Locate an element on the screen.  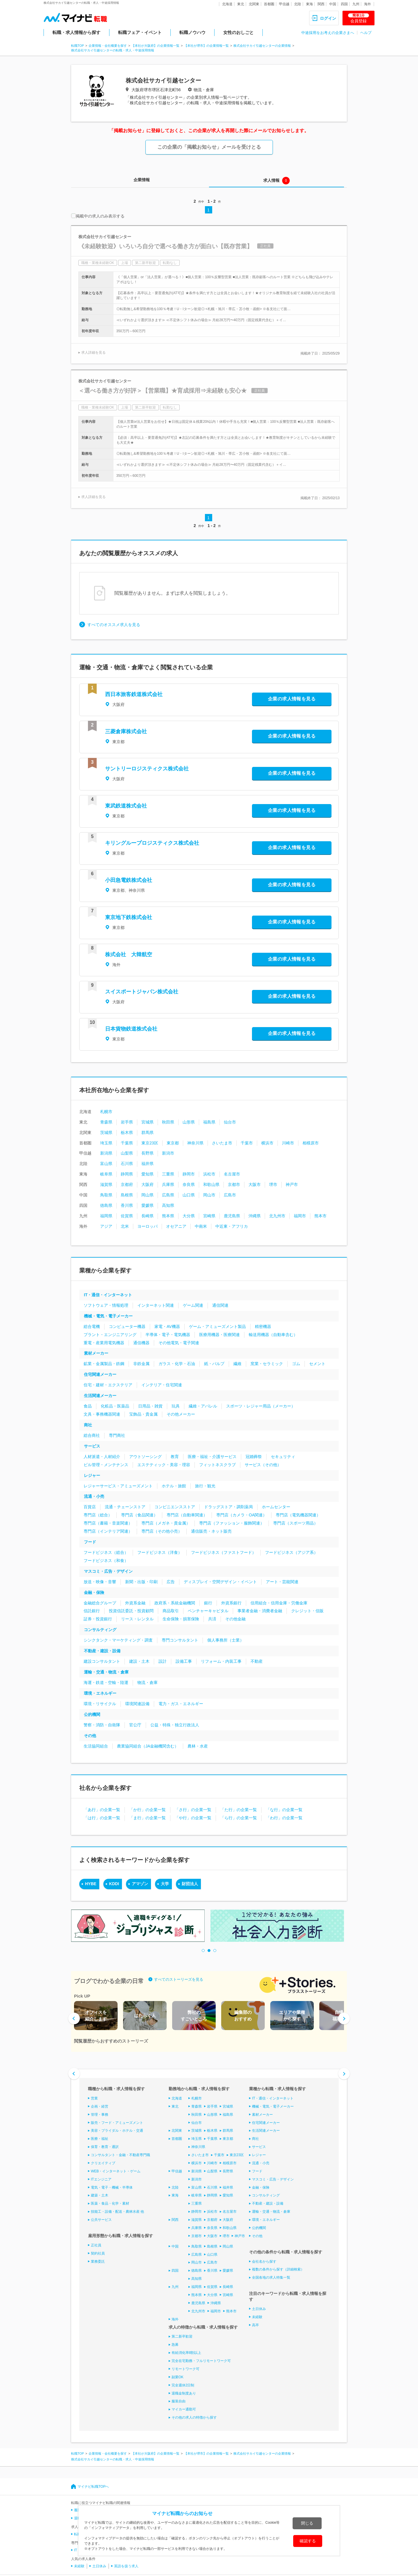
ゲーム関連 is located at coordinates (193, 1305).